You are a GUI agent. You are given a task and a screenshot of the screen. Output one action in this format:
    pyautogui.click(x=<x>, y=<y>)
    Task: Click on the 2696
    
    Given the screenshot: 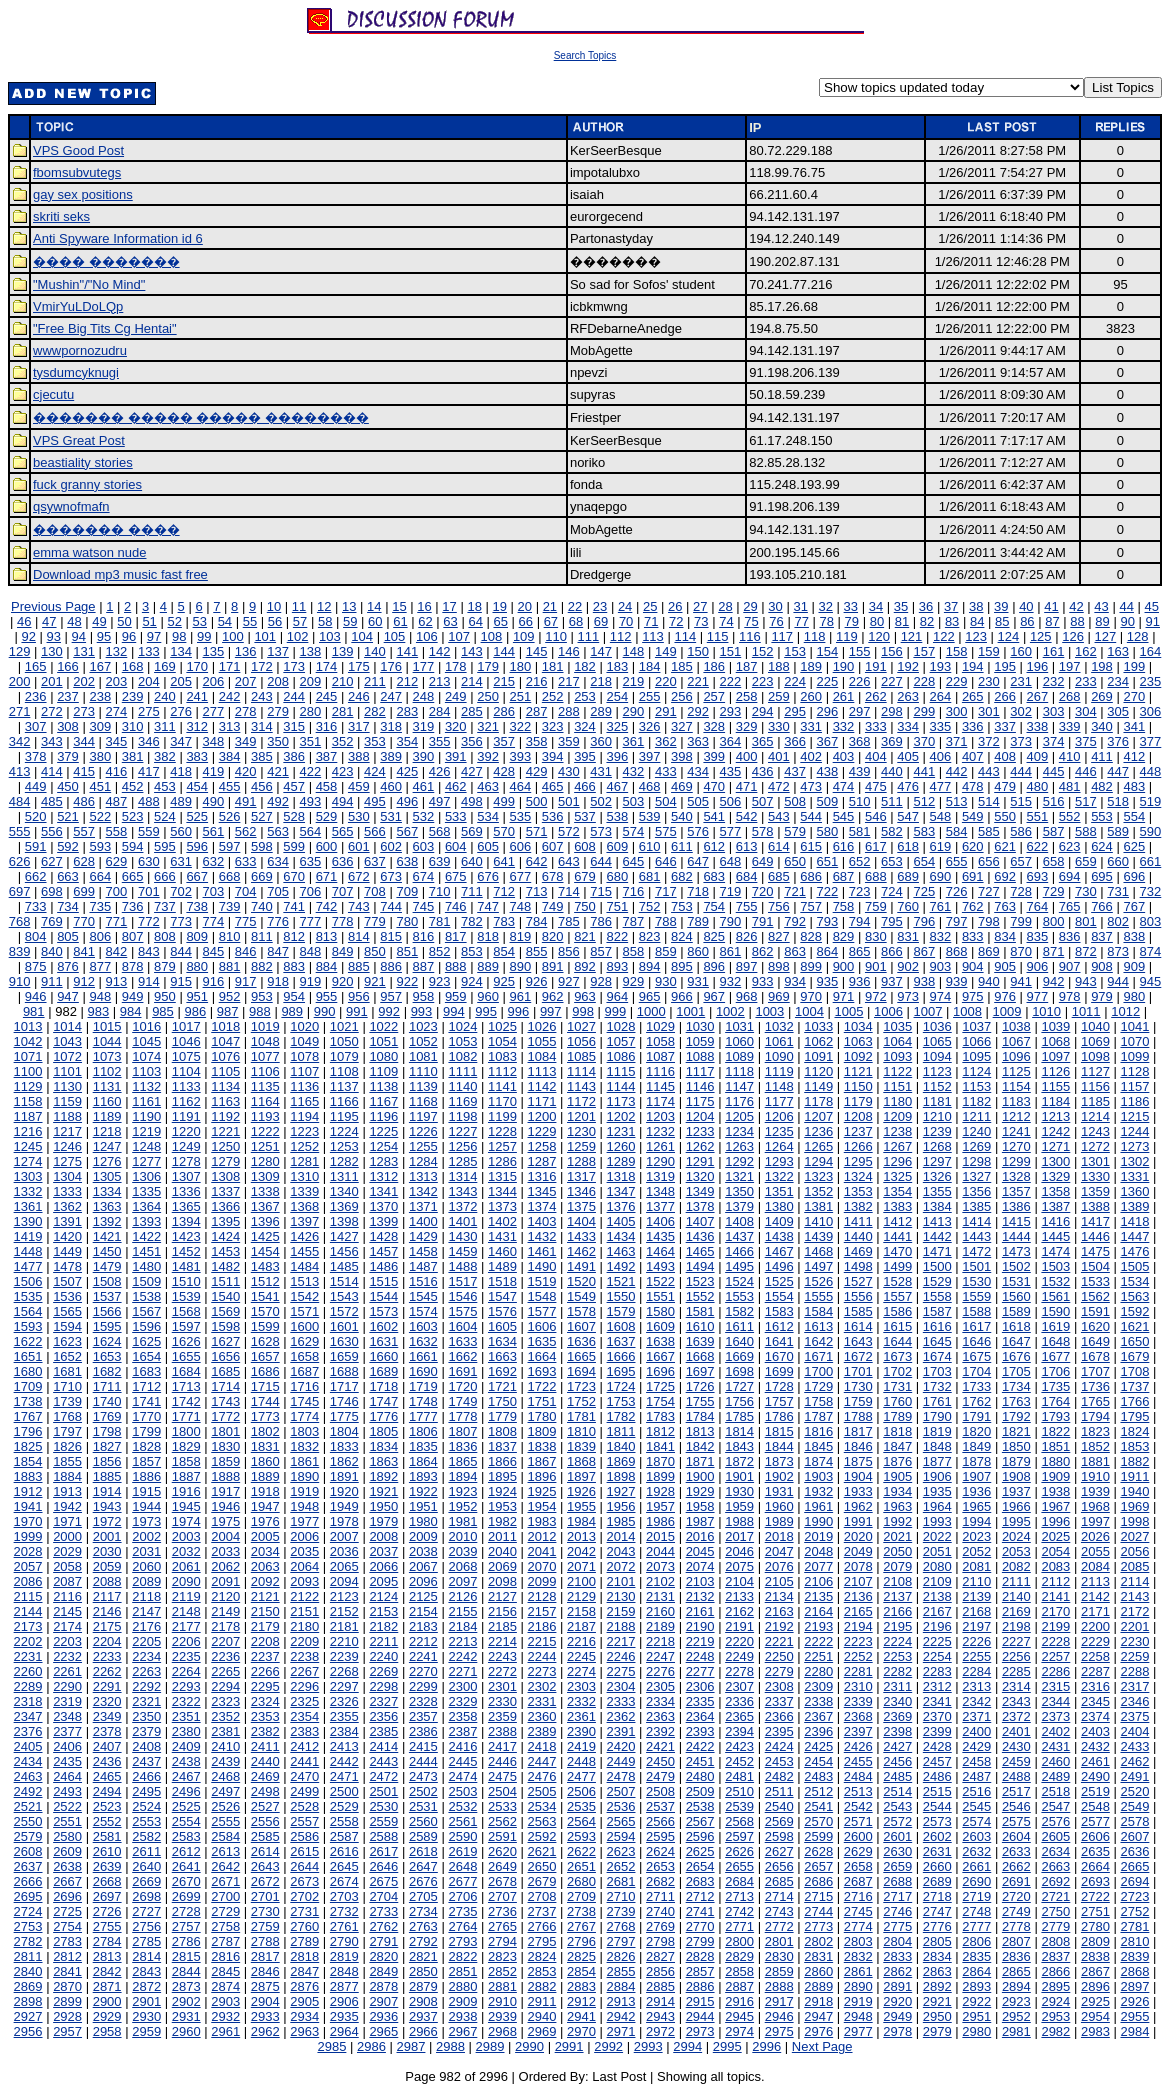 What is the action you would take?
    pyautogui.click(x=67, y=1896)
    